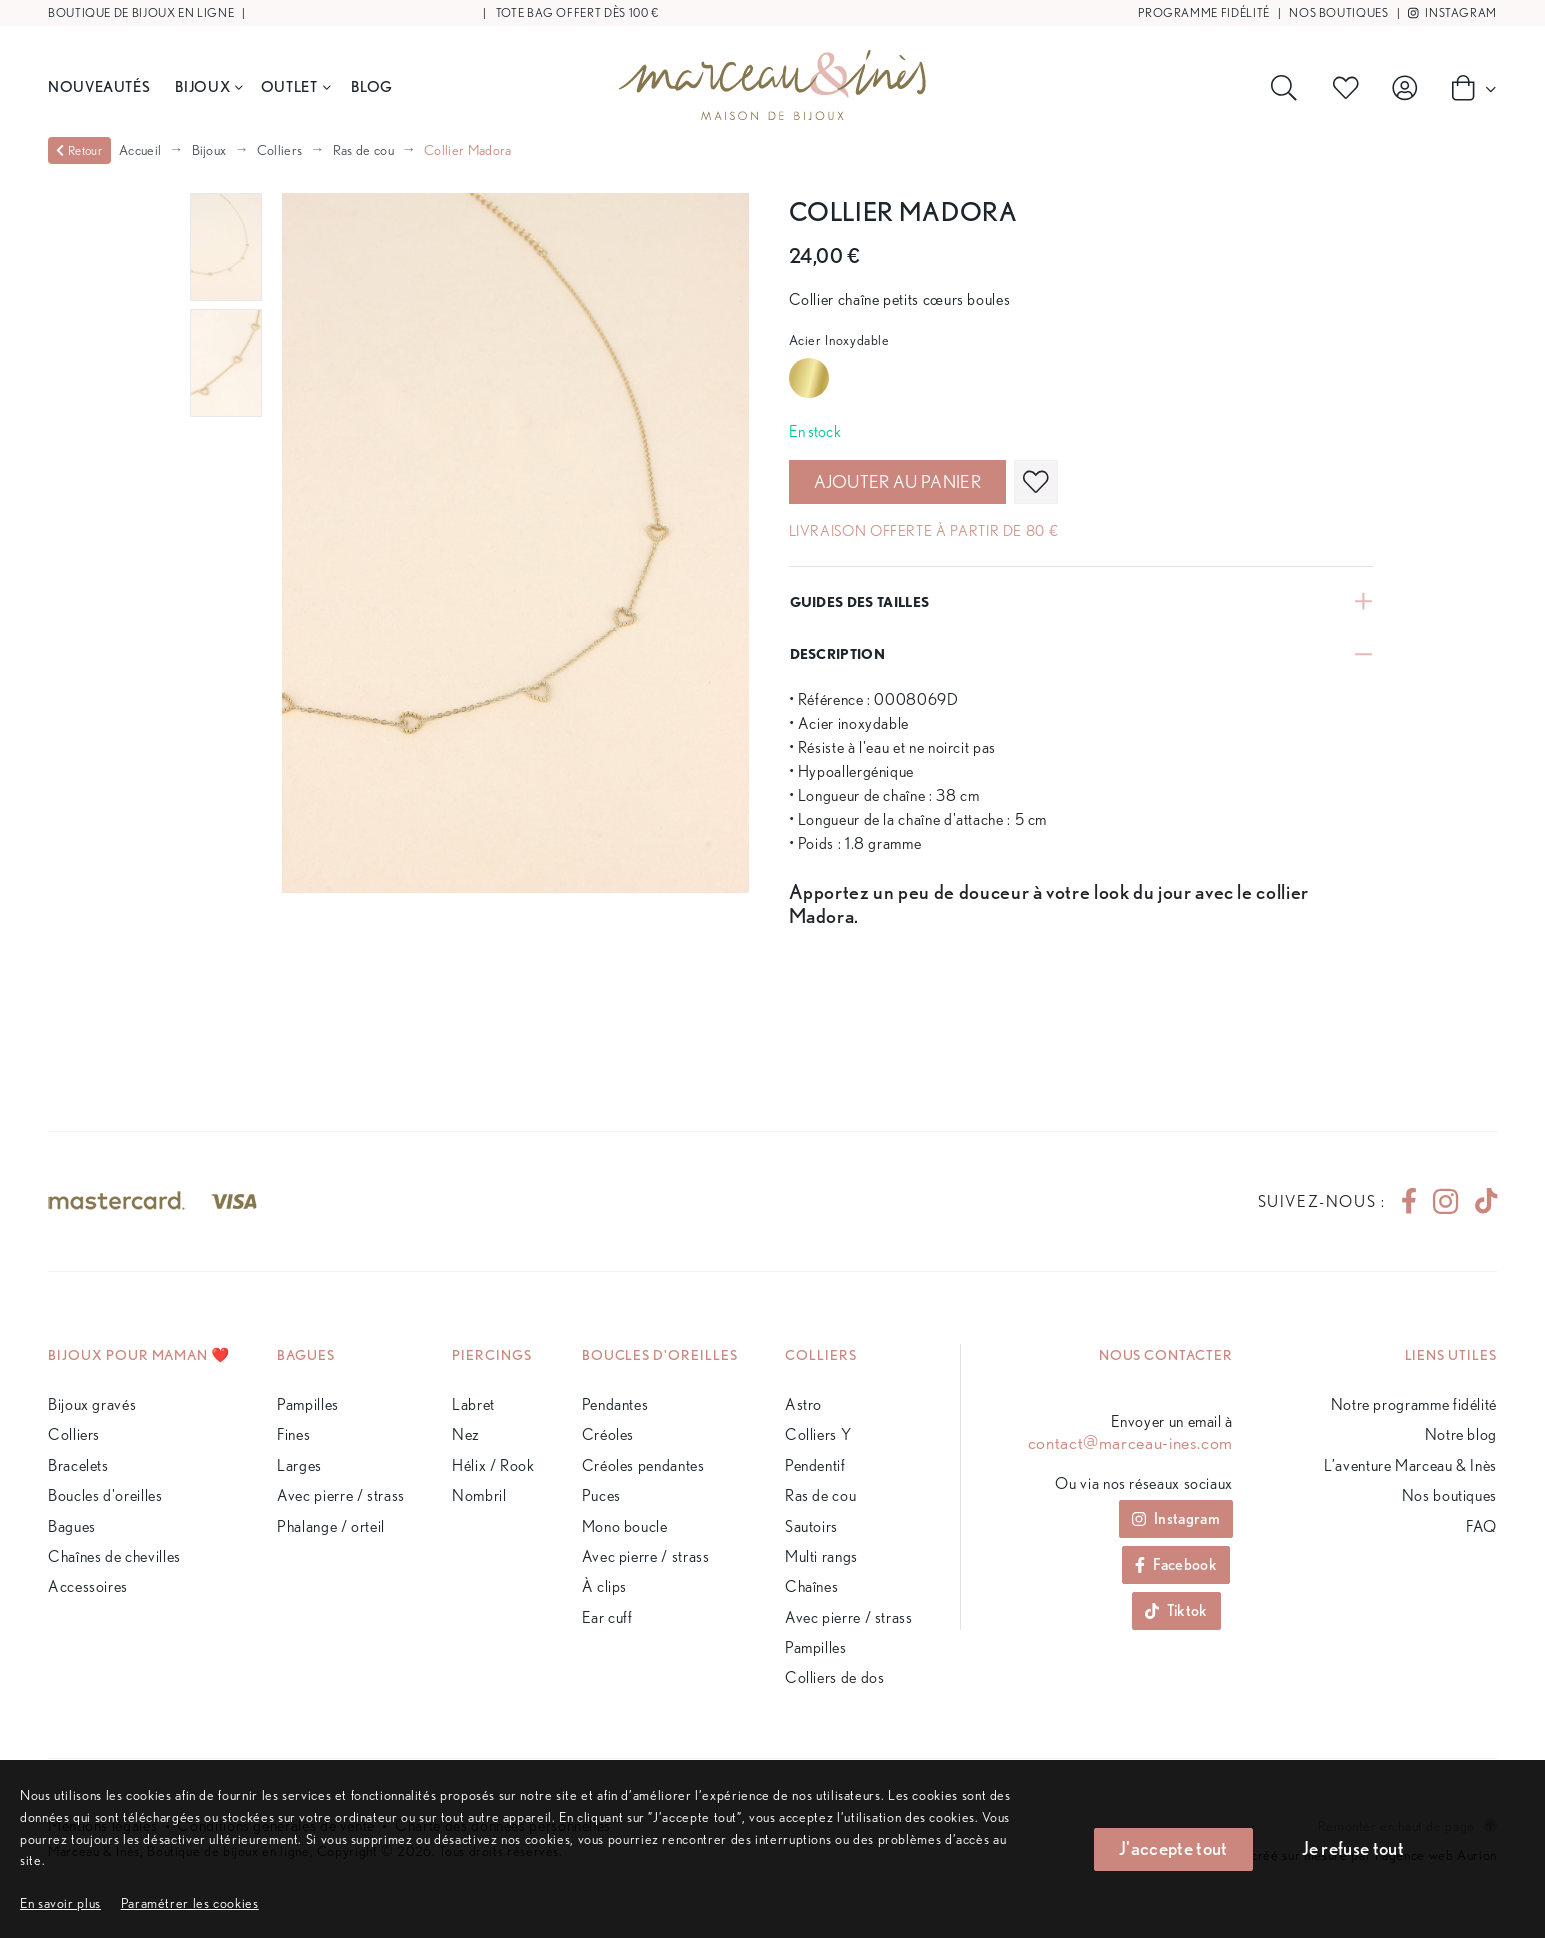 This screenshot has width=1545, height=1938. Describe the element at coordinates (1452, 12) in the screenshot. I see `Instagram` at that location.